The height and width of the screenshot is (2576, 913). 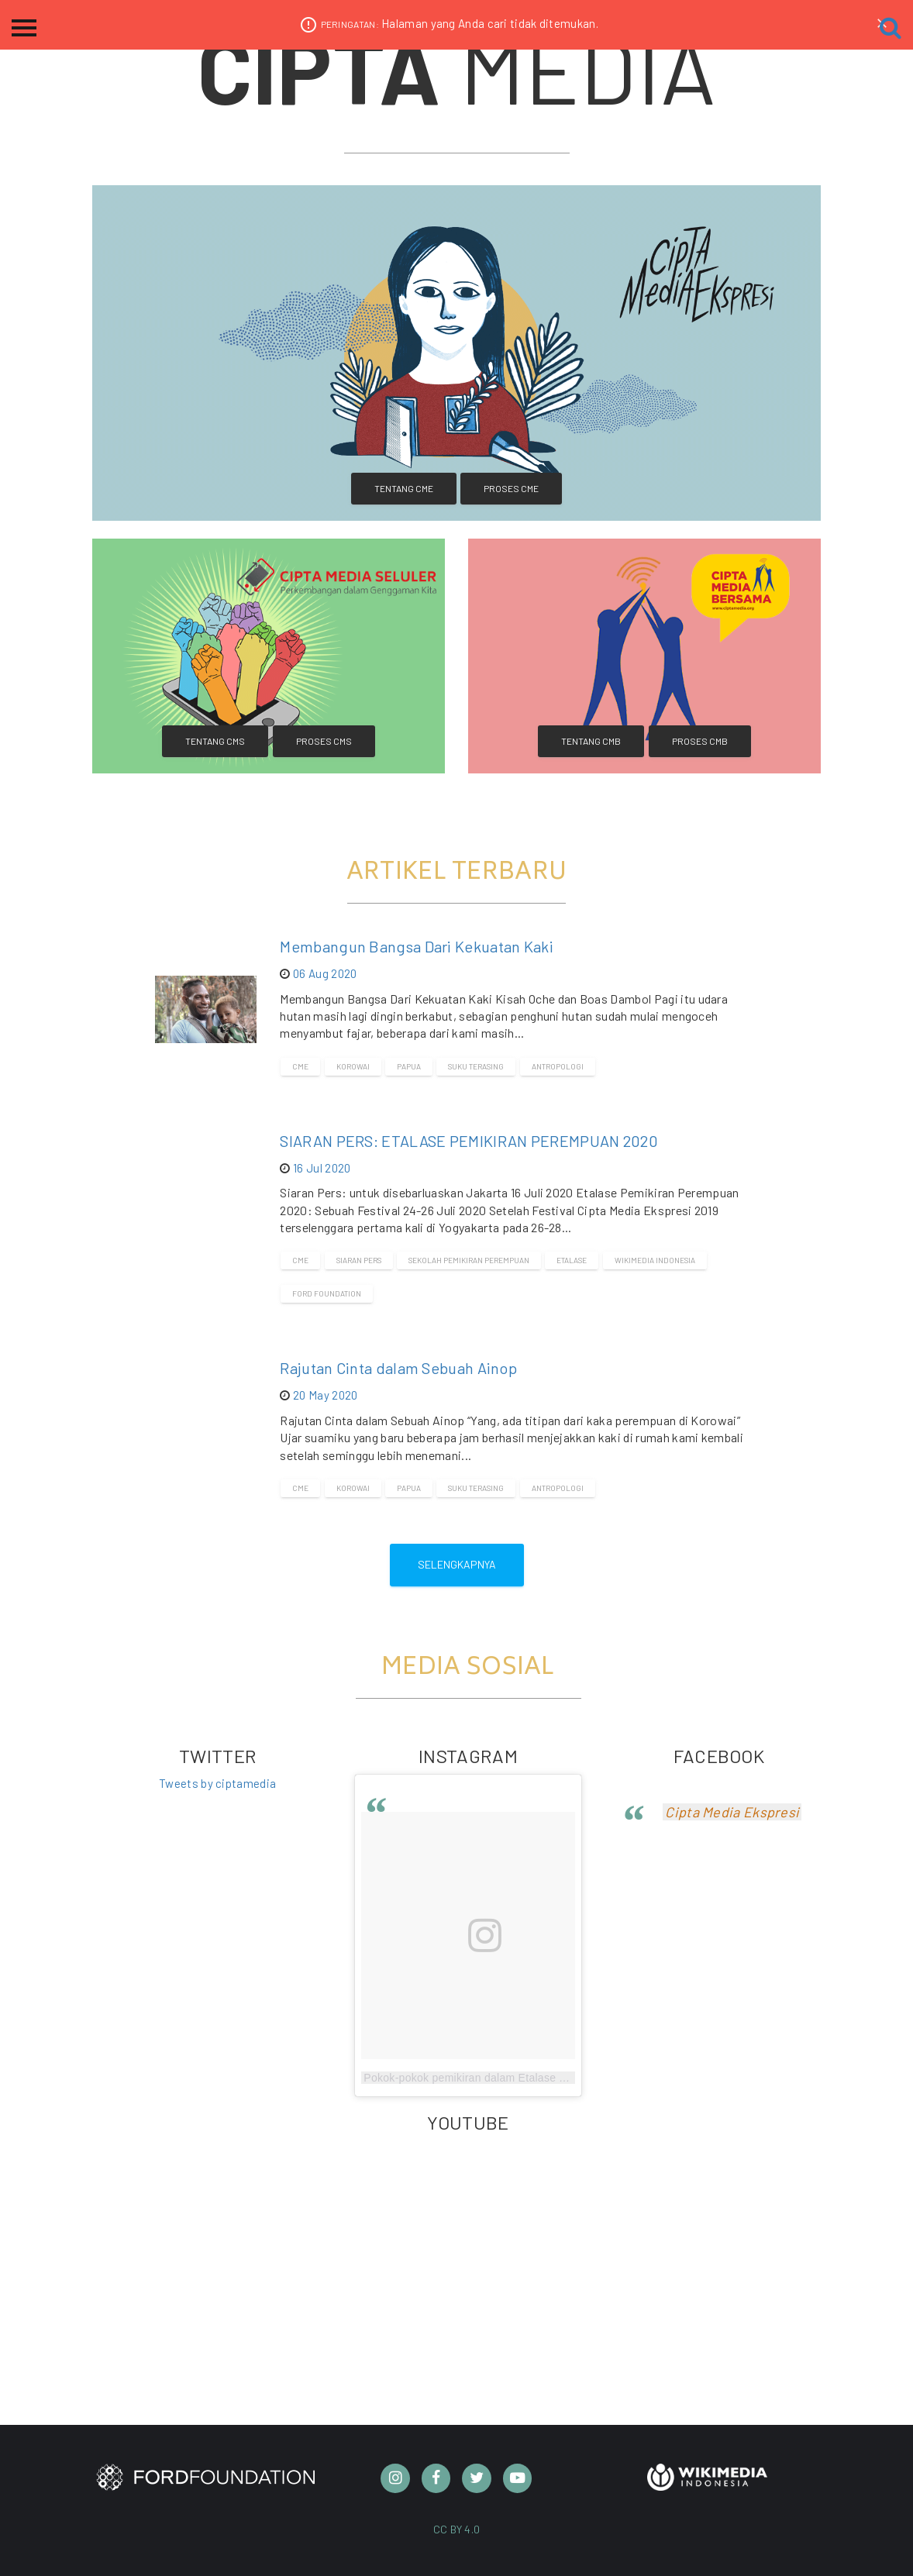 What do you see at coordinates (534, 2077) in the screenshot?
I see `Pokok-pokok pemikiran dalam Etalase Pemikiran Perempuan 2020.` at bounding box center [534, 2077].